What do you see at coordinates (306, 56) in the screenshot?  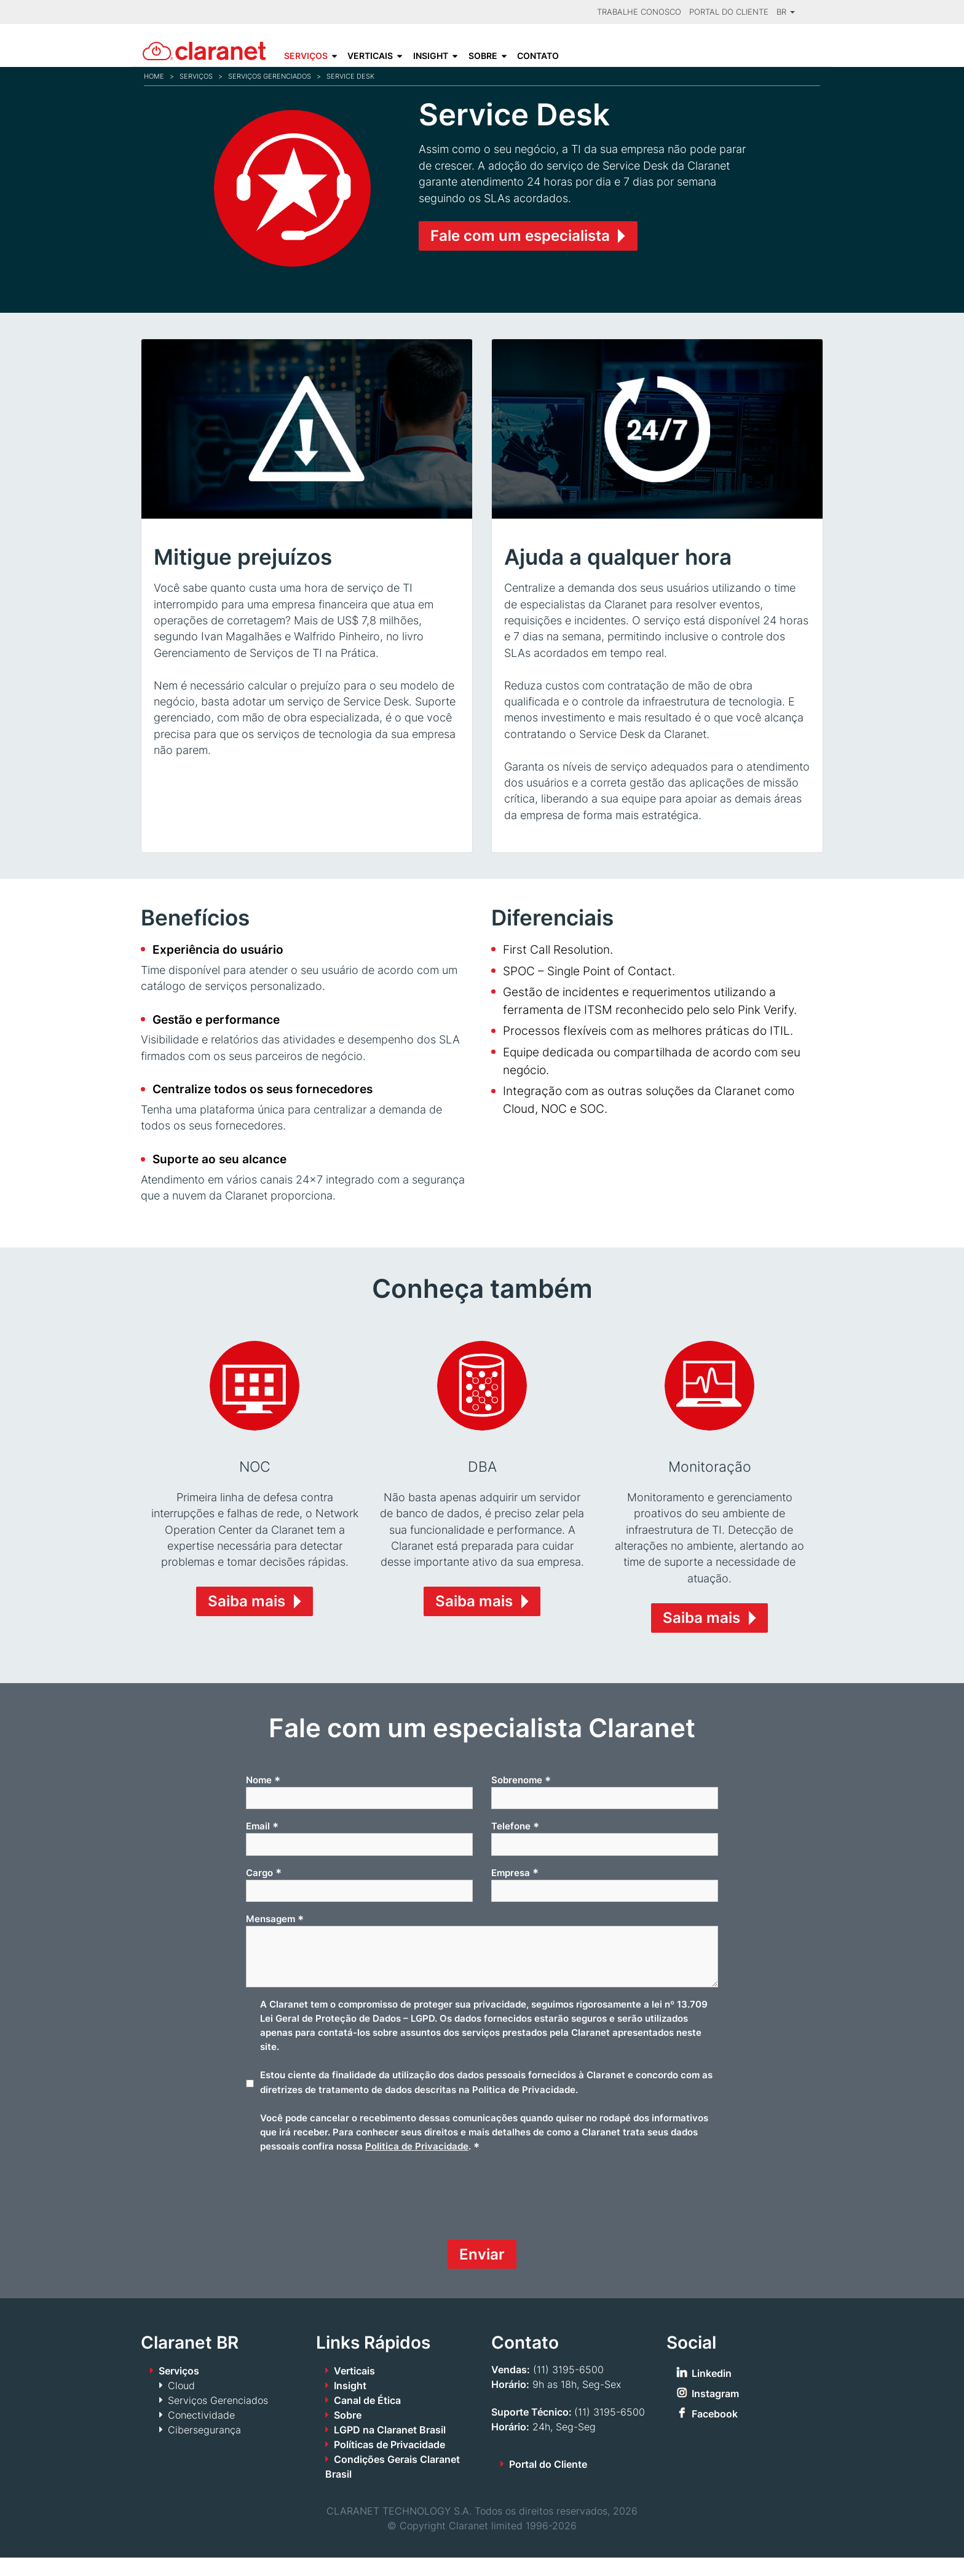 I see `Serviços` at bounding box center [306, 56].